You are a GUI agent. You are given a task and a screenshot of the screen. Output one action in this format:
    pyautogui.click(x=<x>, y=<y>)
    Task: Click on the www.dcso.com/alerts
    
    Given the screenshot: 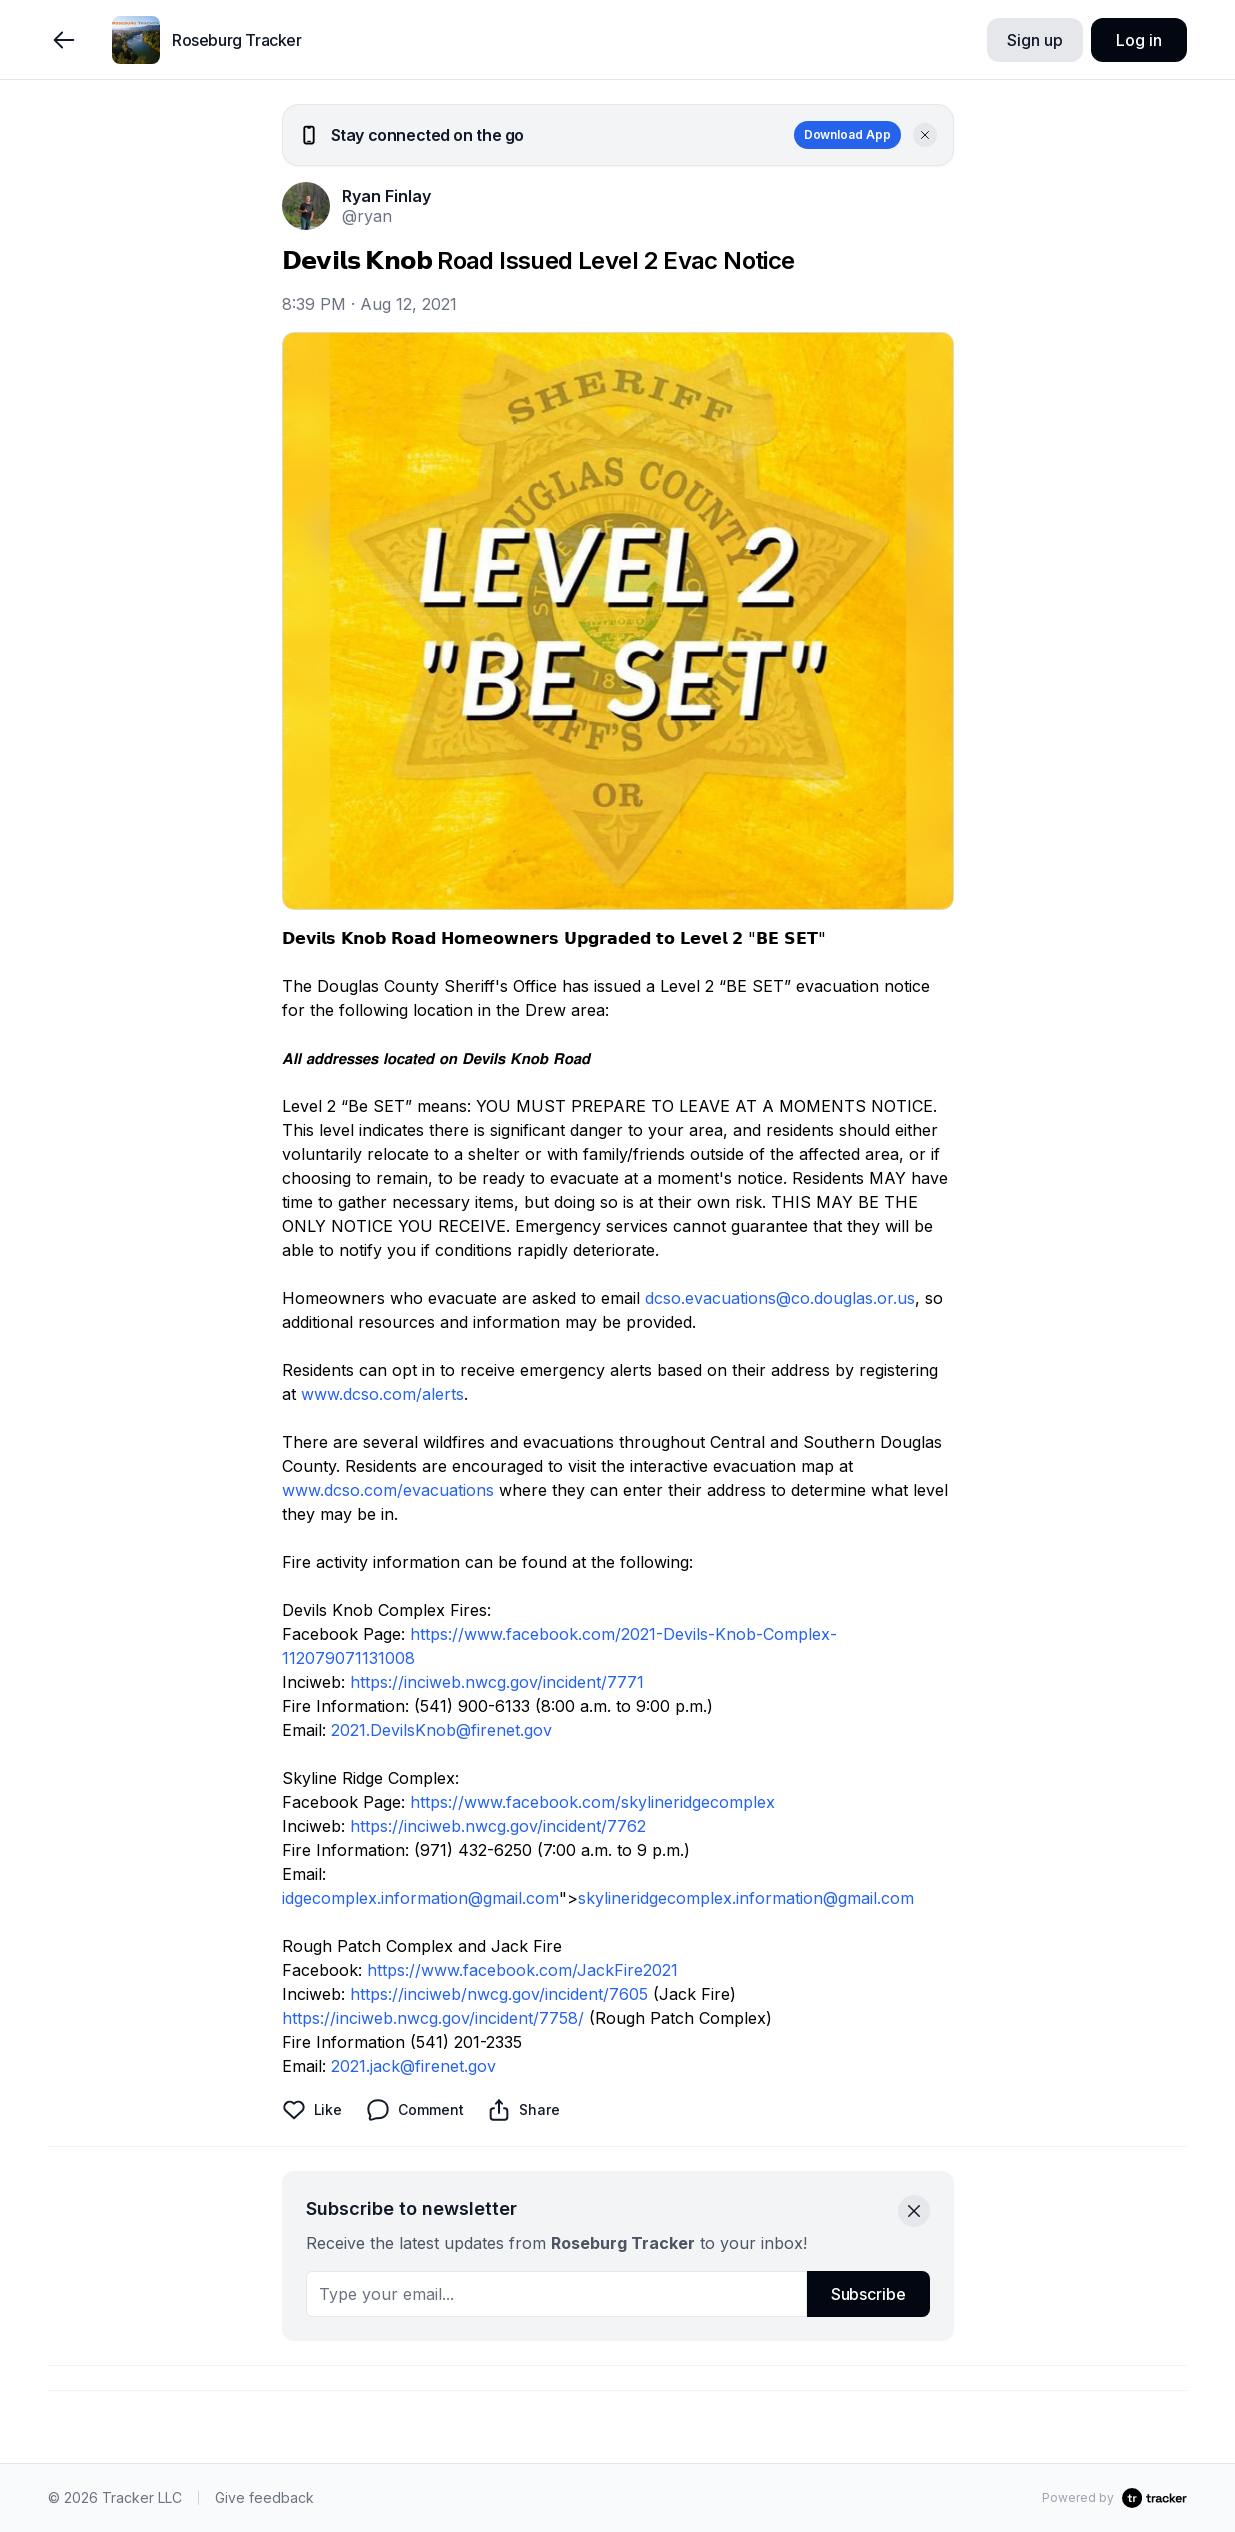 What is the action you would take?
    pyautogui.click(x=382, y=1394)
    